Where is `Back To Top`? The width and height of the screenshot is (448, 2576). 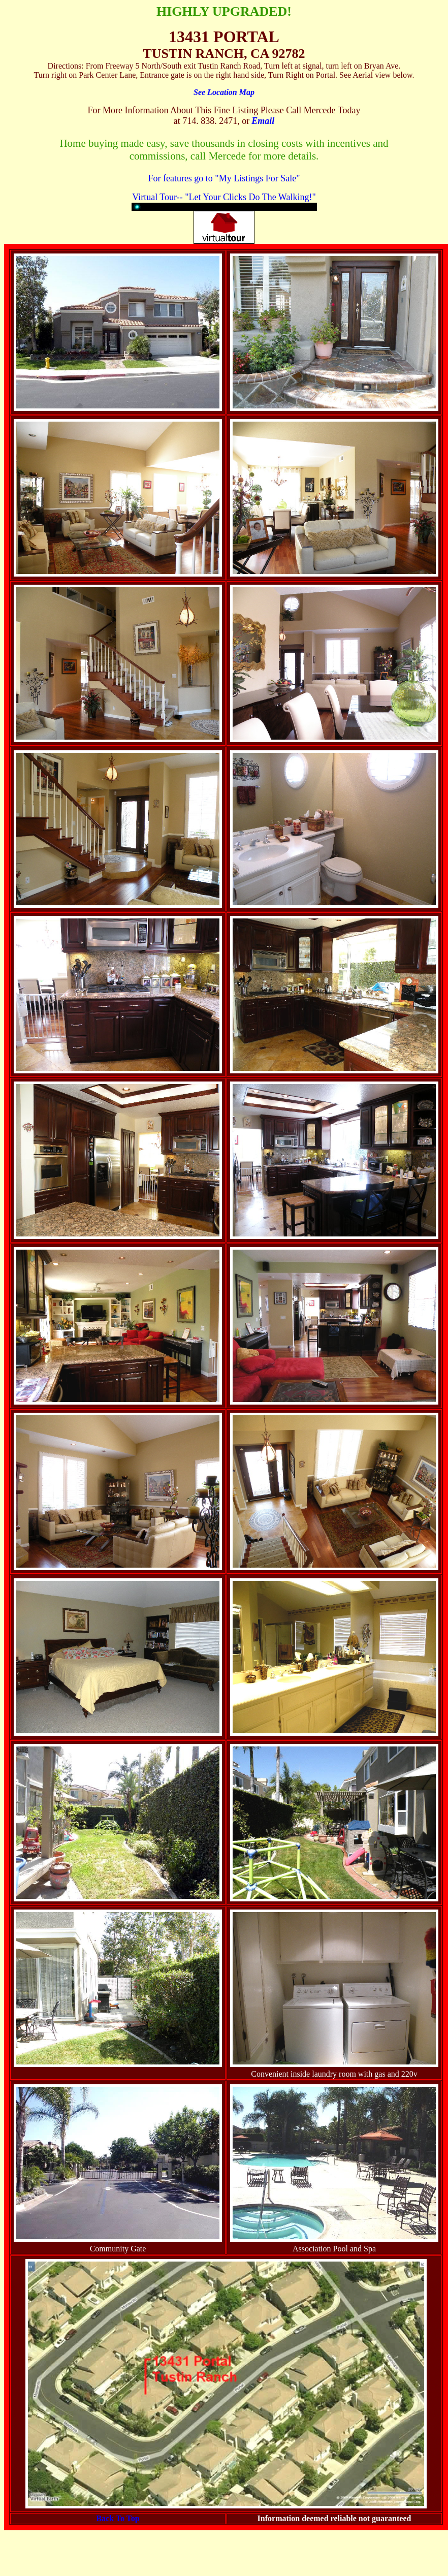
Back To Top is located at coordinates (117, 2518).